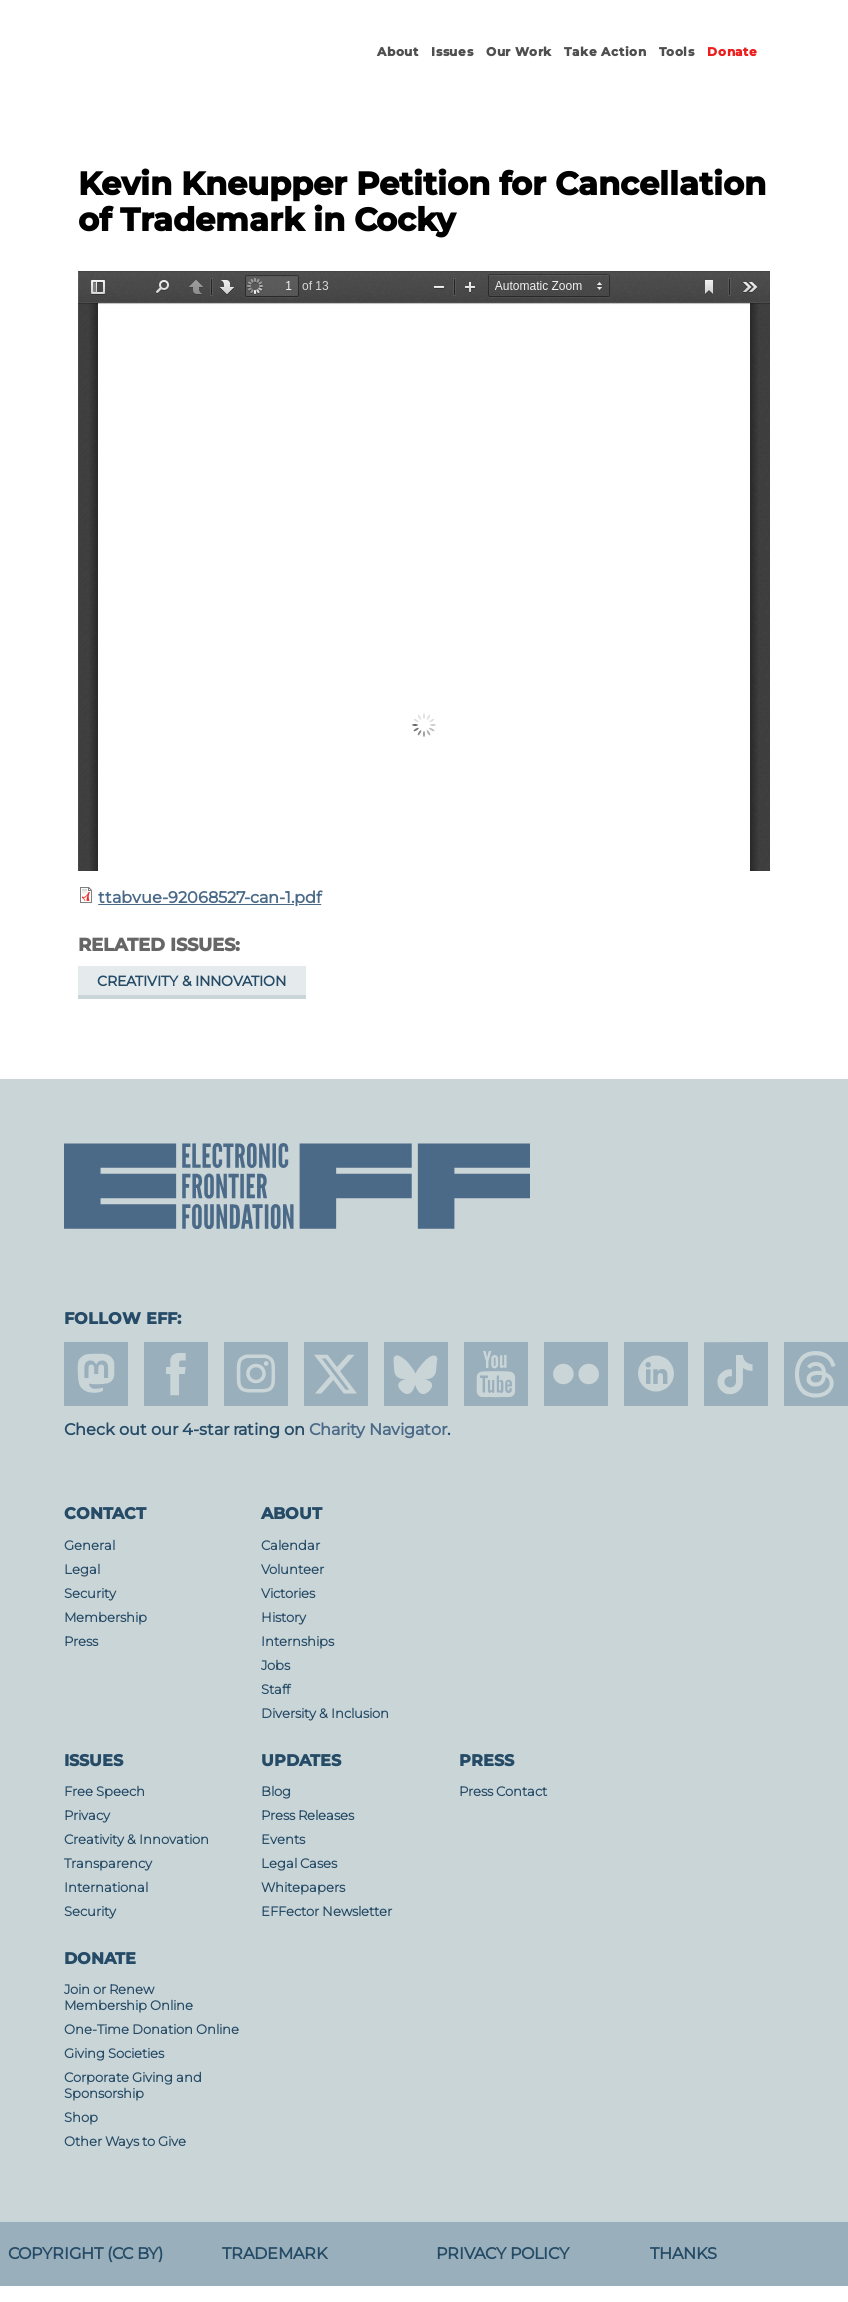 The image size is (848, 2302). I want to click on youtube, so click(496, 1374).